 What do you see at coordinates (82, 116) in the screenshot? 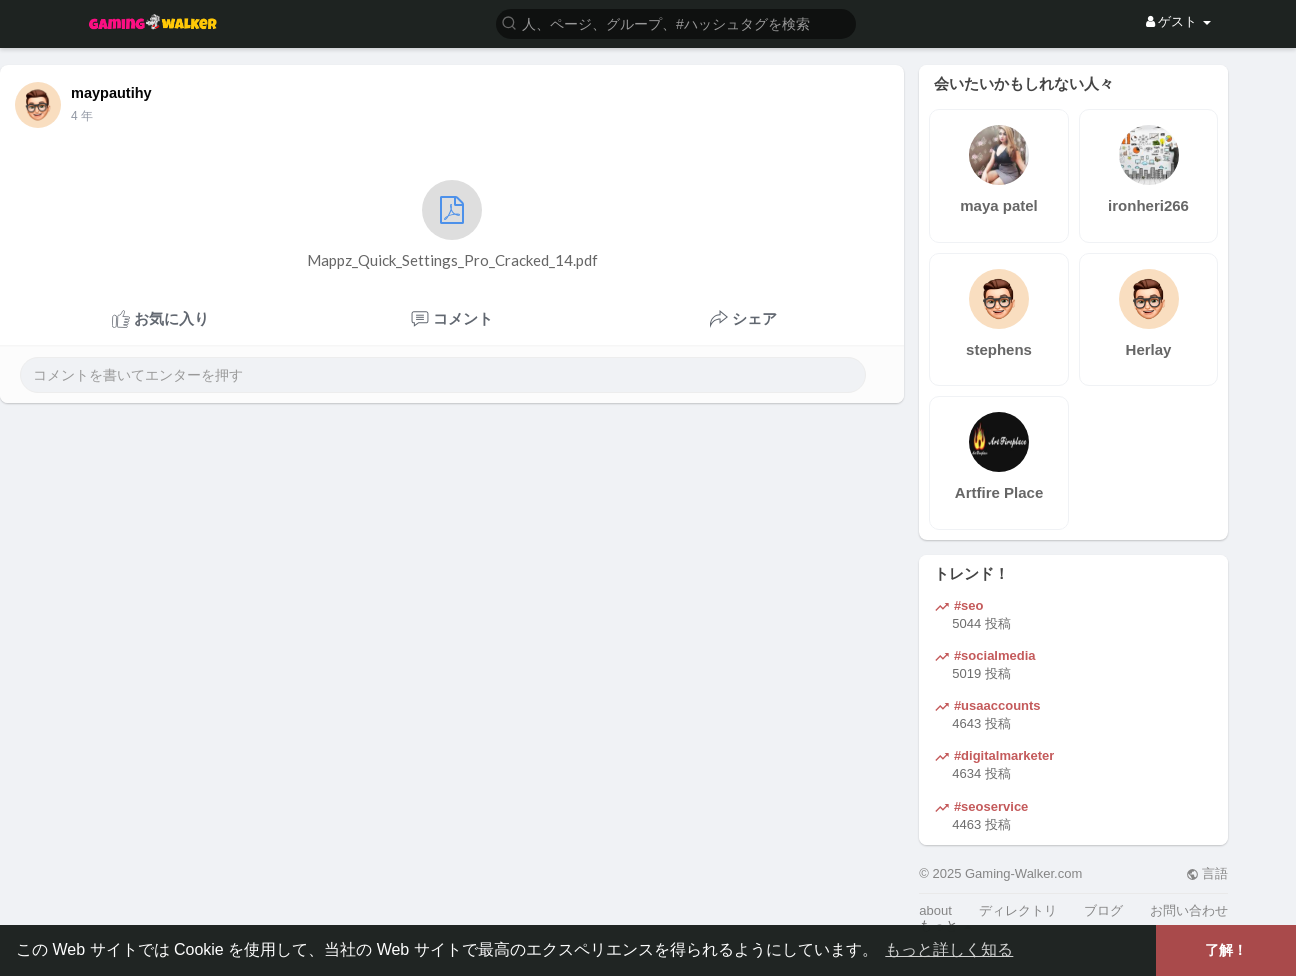
I see `3 年` at bounding box center [82, 116].